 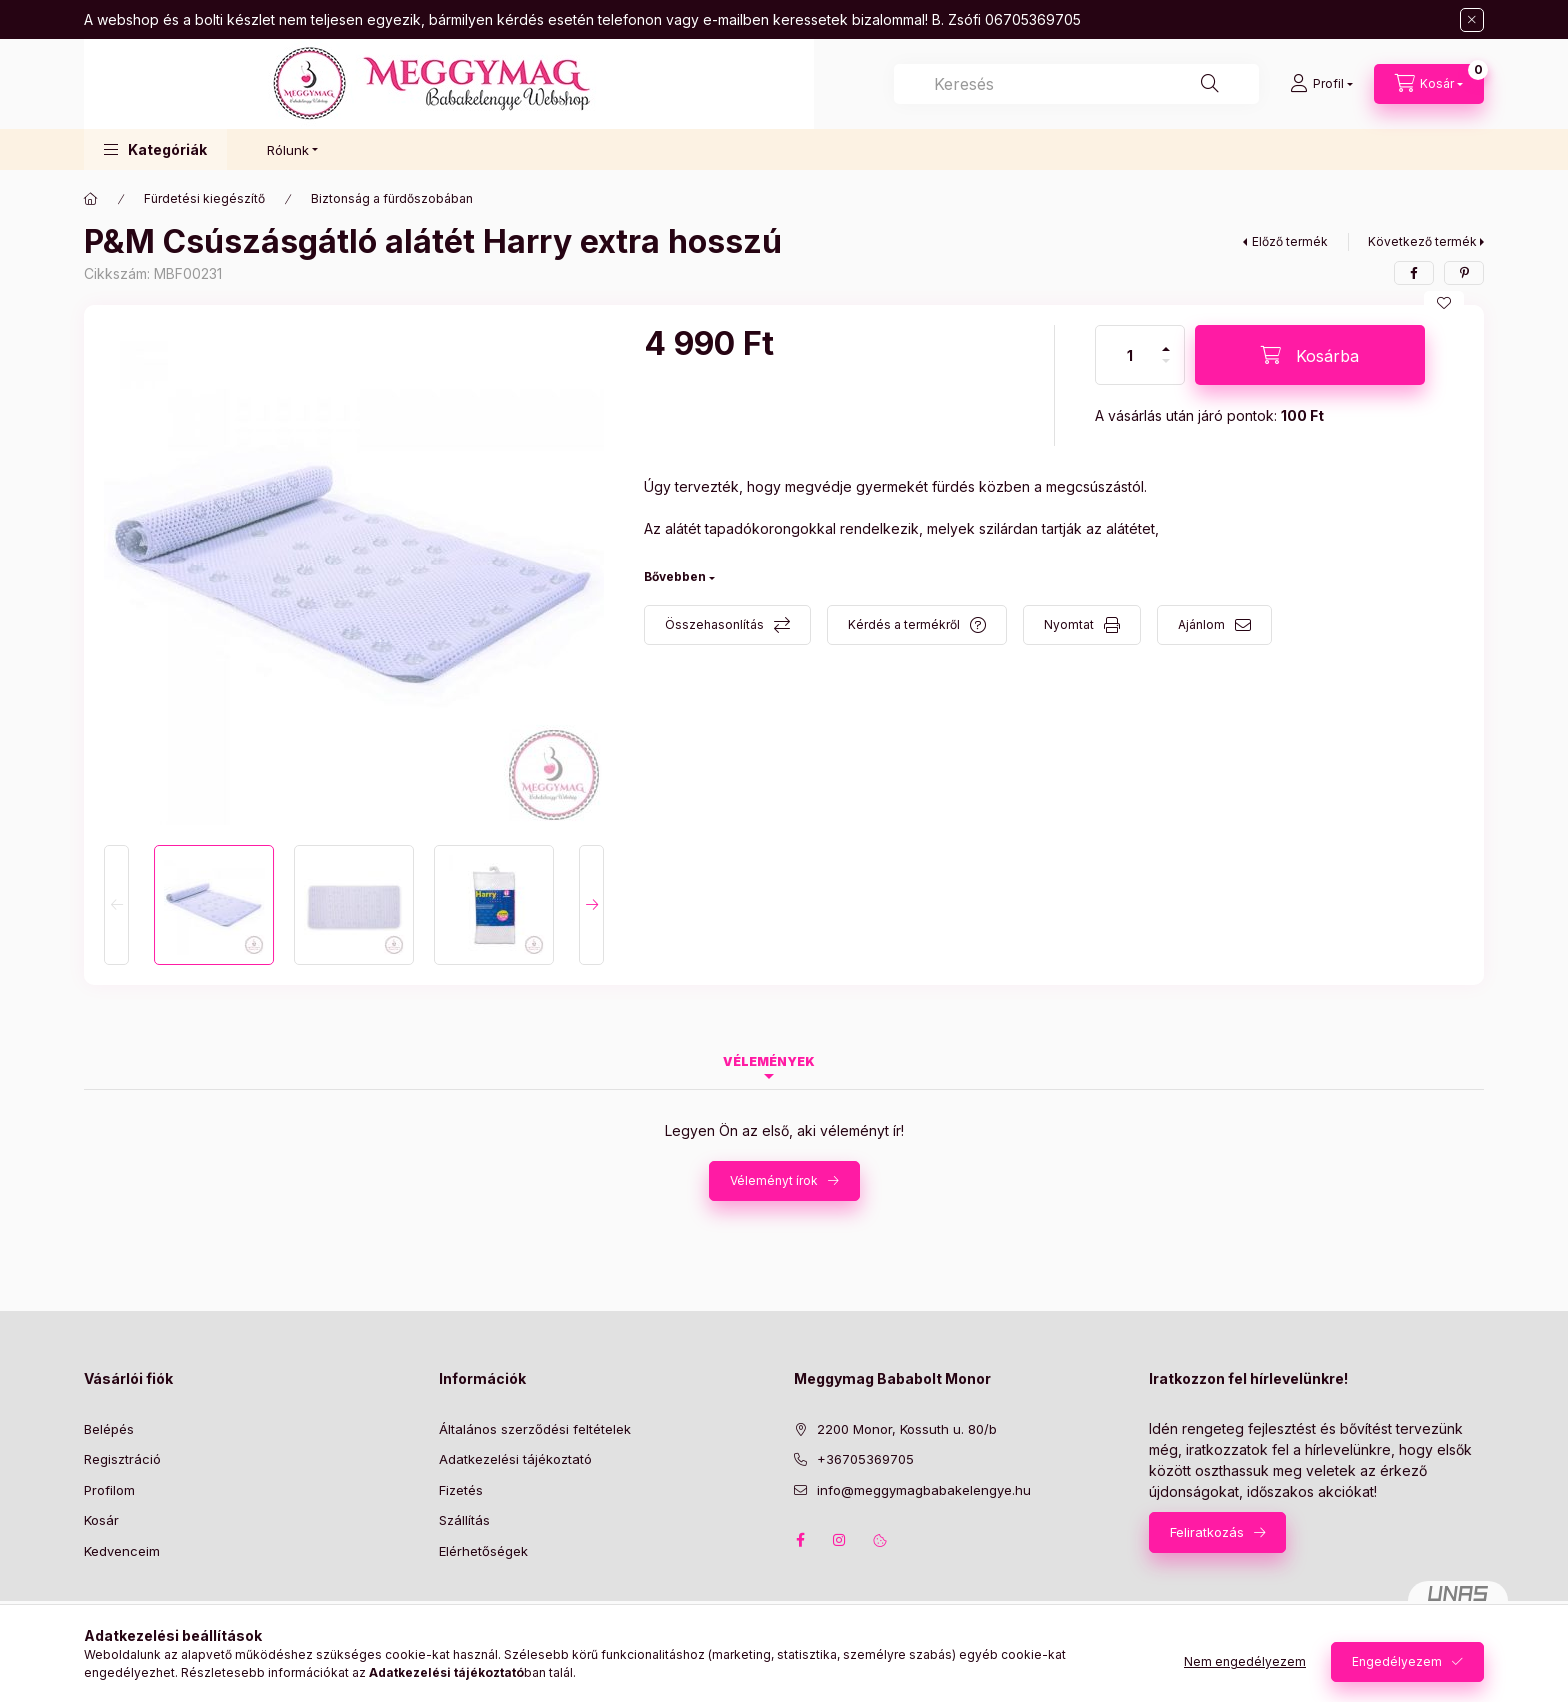 What do you see at coordinates (1321, 84) in the screenshot?
I see `[Profil]` at bounding box center [1321, 84].